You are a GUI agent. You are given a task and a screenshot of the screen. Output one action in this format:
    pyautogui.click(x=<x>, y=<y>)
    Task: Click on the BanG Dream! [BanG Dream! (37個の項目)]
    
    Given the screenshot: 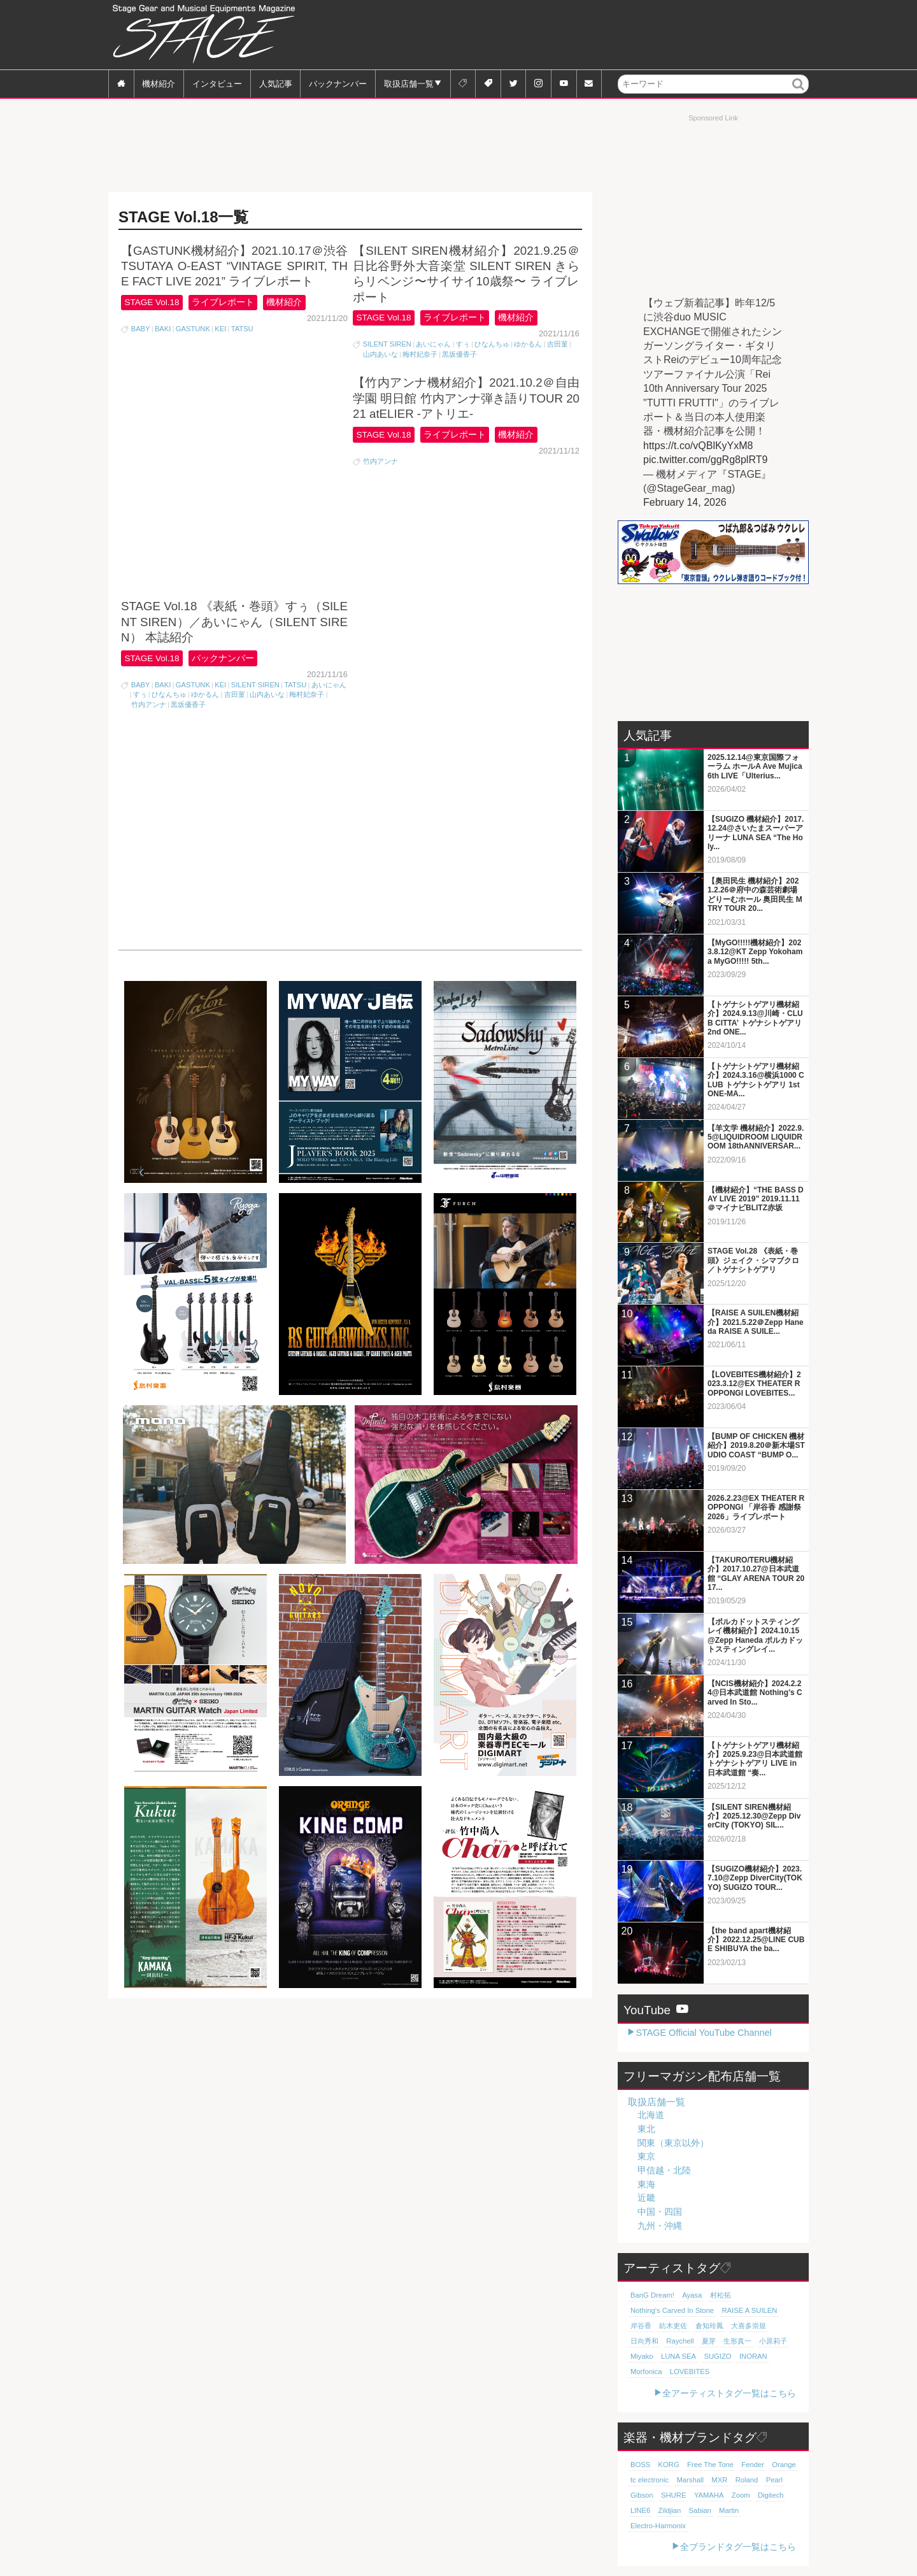 What is the action you would take?
    pyautogui.click(x=652, y=2295)
    